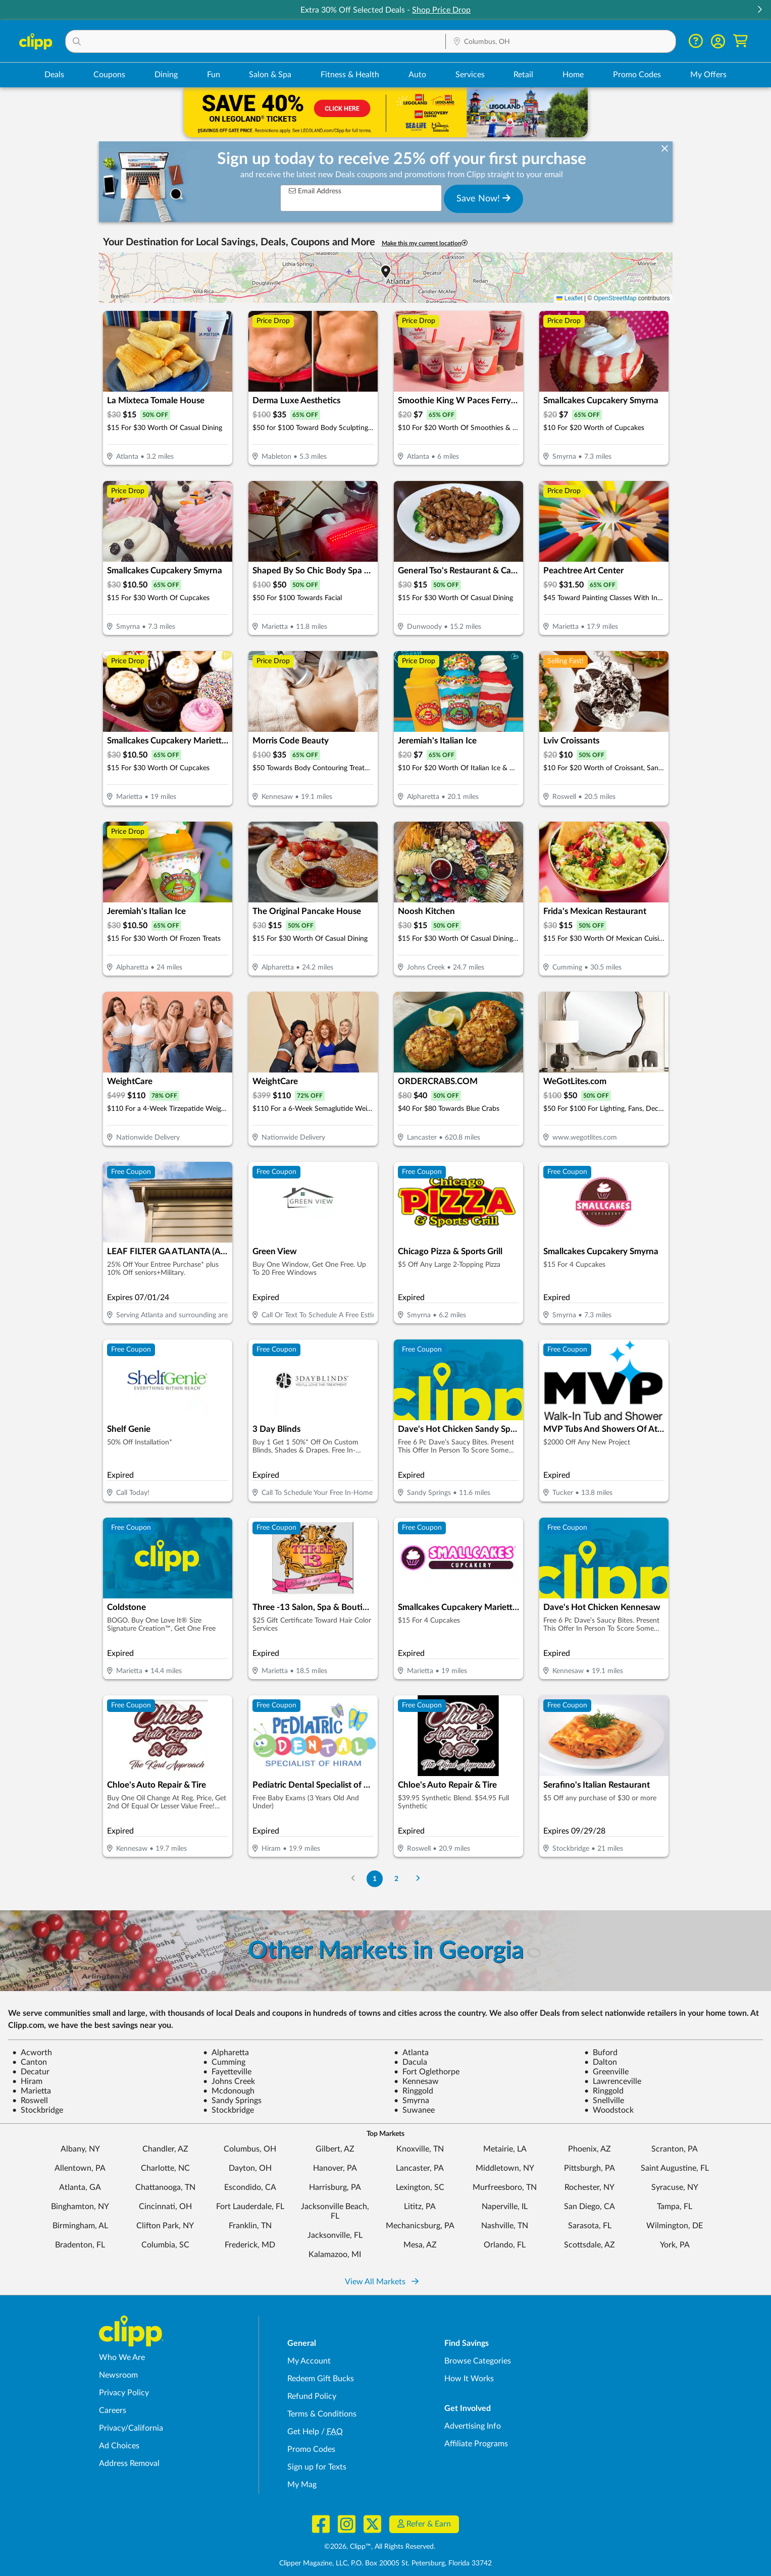 Image resolution: width=771 pixels, height=2576 pixels. What do you see at coordinates (335, 2149) in the screenshot?
I see `Gilbert, AZ` at bounding box center [335, 2149].